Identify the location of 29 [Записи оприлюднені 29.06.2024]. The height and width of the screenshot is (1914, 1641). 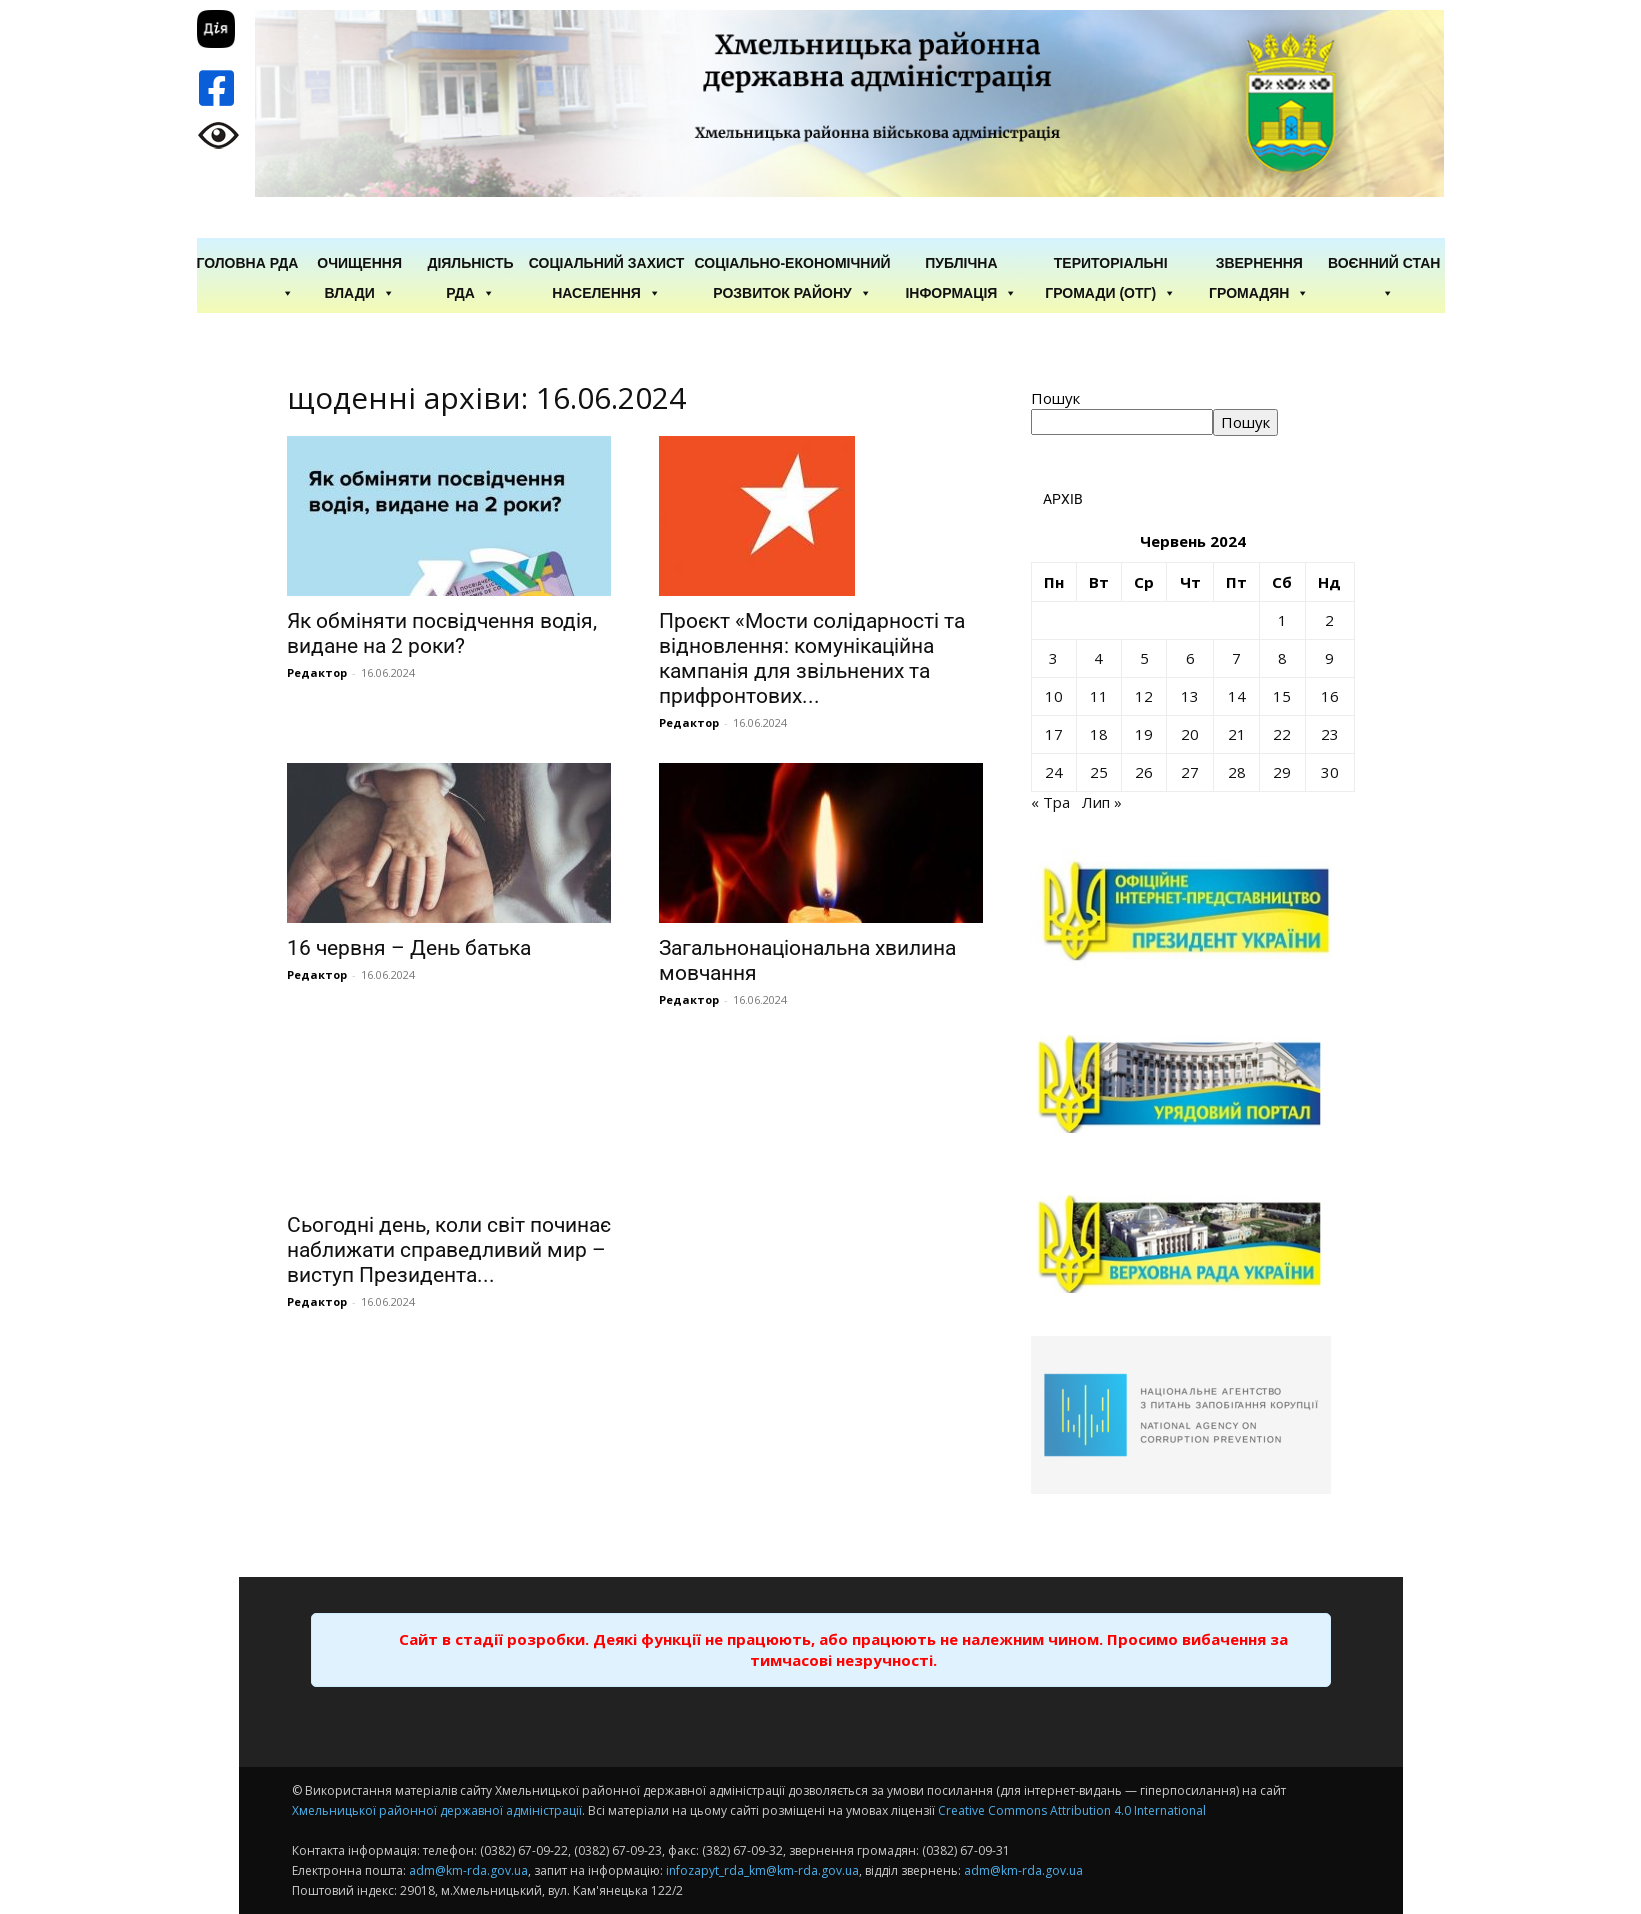
(1282, 772).